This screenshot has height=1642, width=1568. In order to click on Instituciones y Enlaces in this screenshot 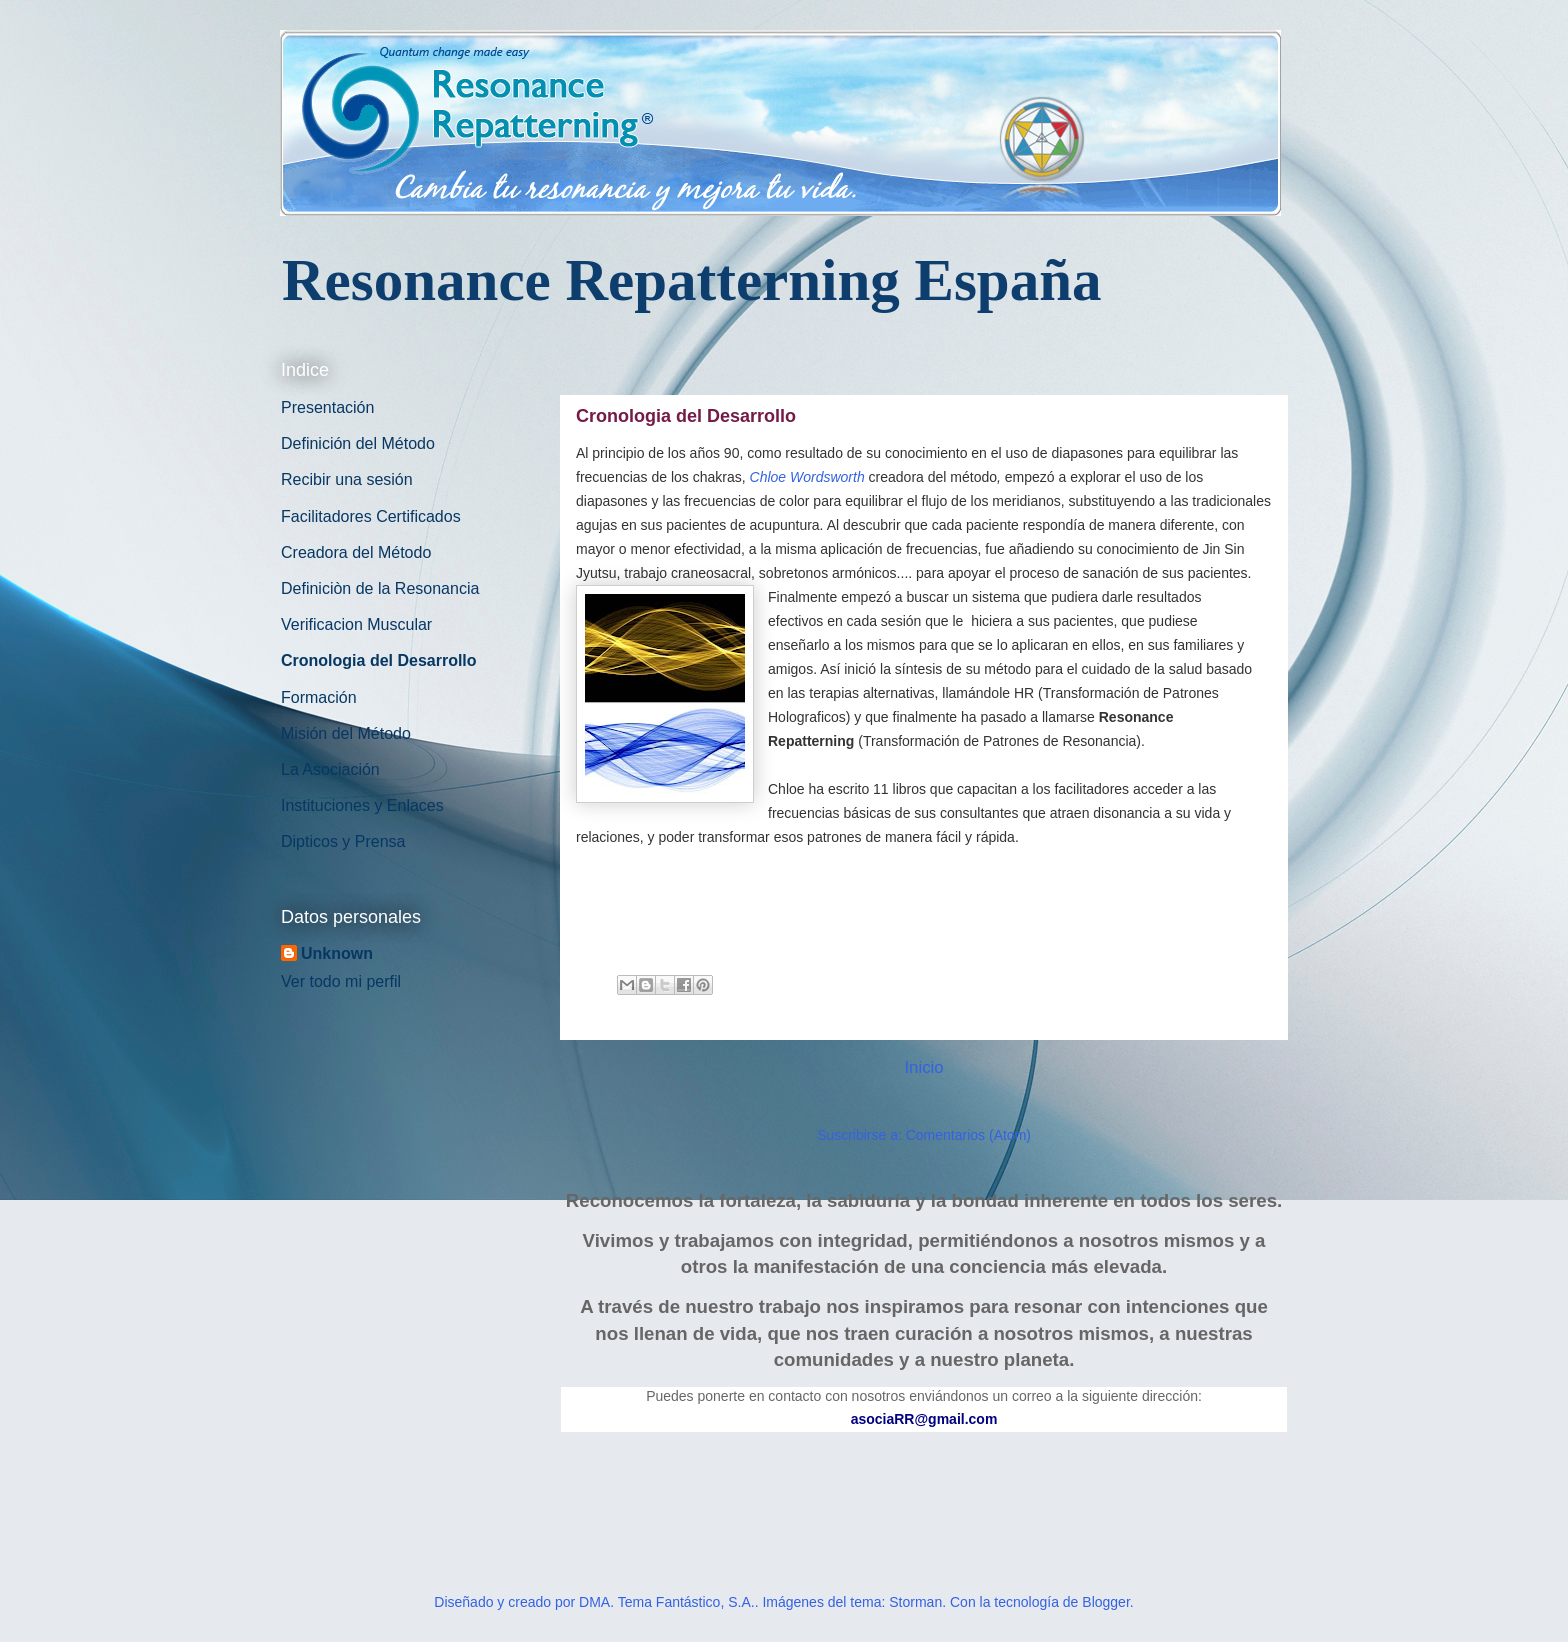, I will do `click(362, 805)`.